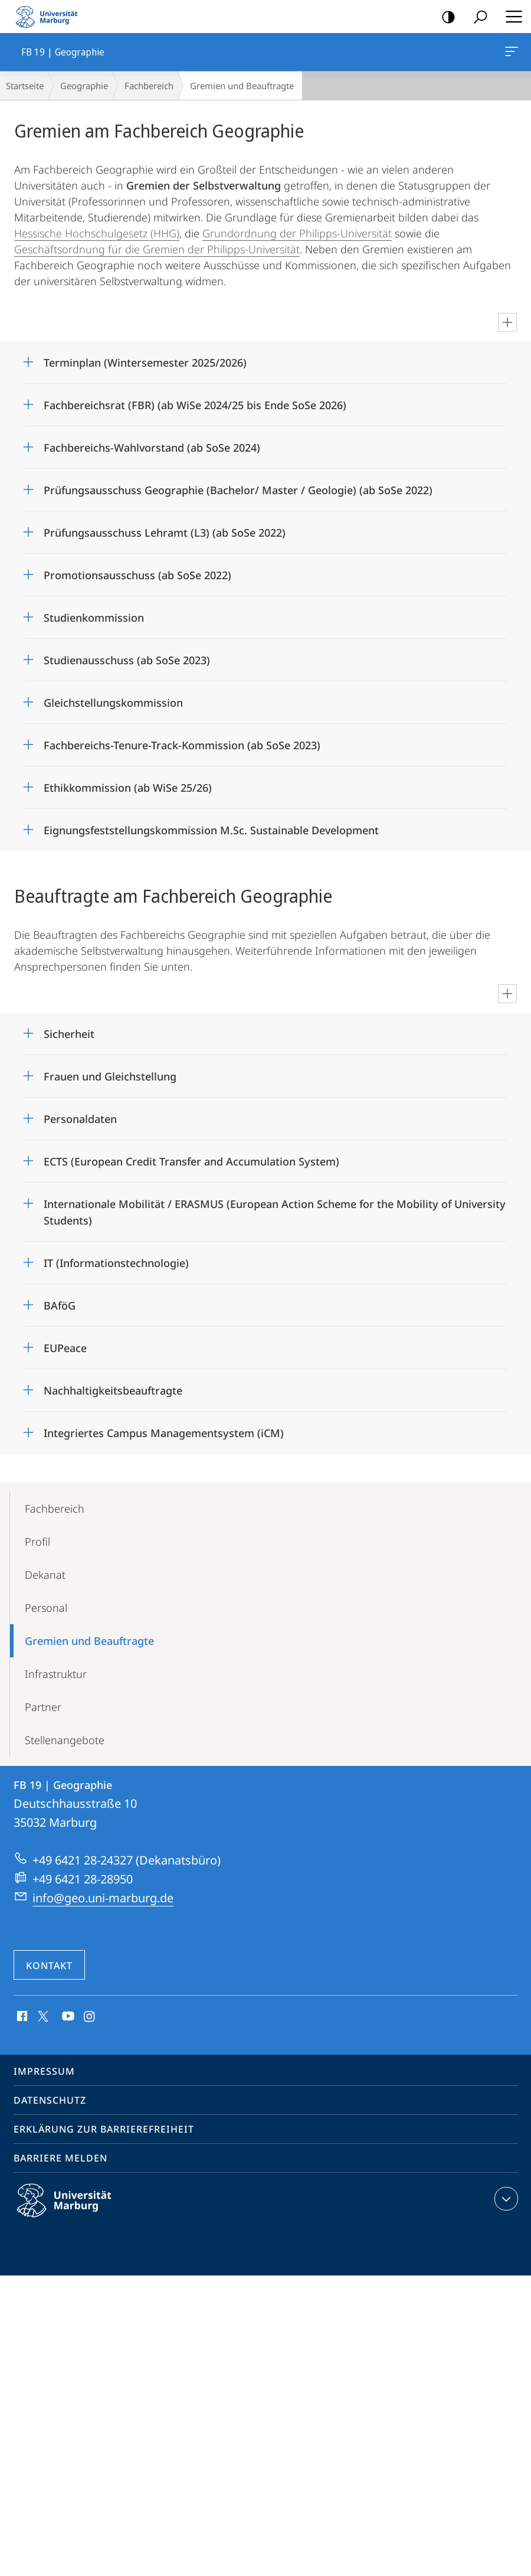 The image size is (531, 2576). What do you see at coordinates (44, 2071) in the screenshot?
I see `Impressum` at bounding box center [44, 2071].